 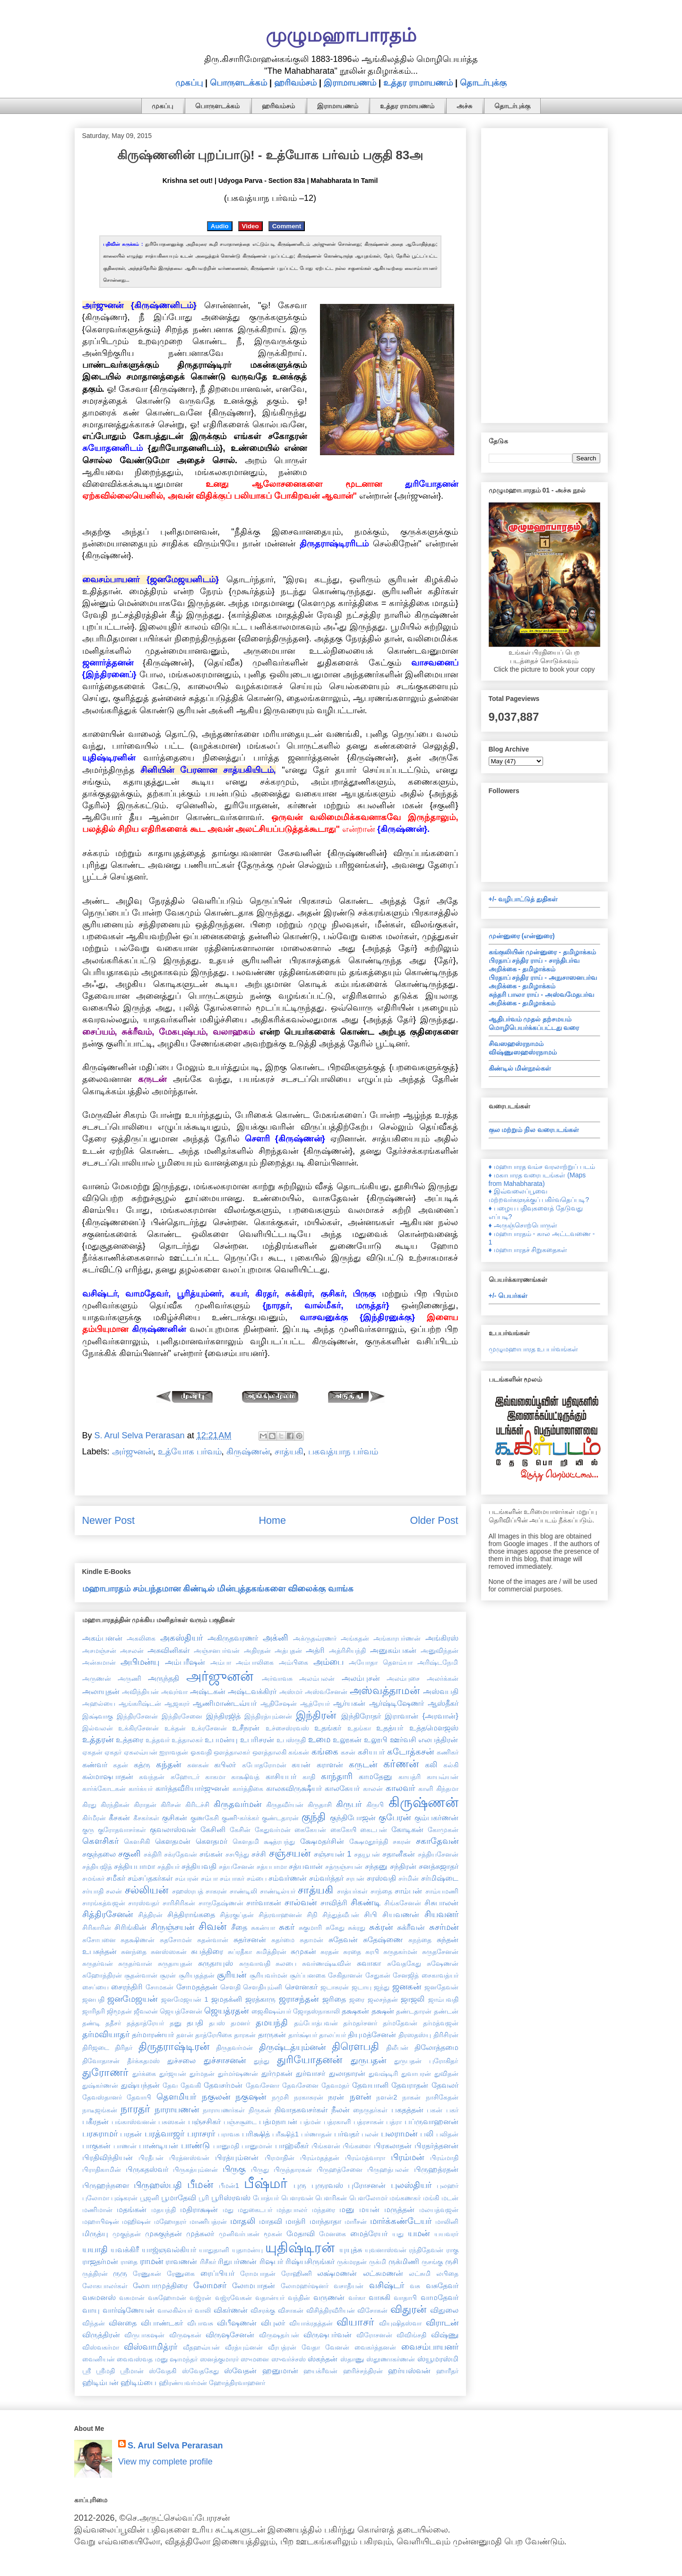 What do you see at coordinates (217, 2023) in the screenshot?
I see `தபஸ்` at bounding box center [217, 2023].